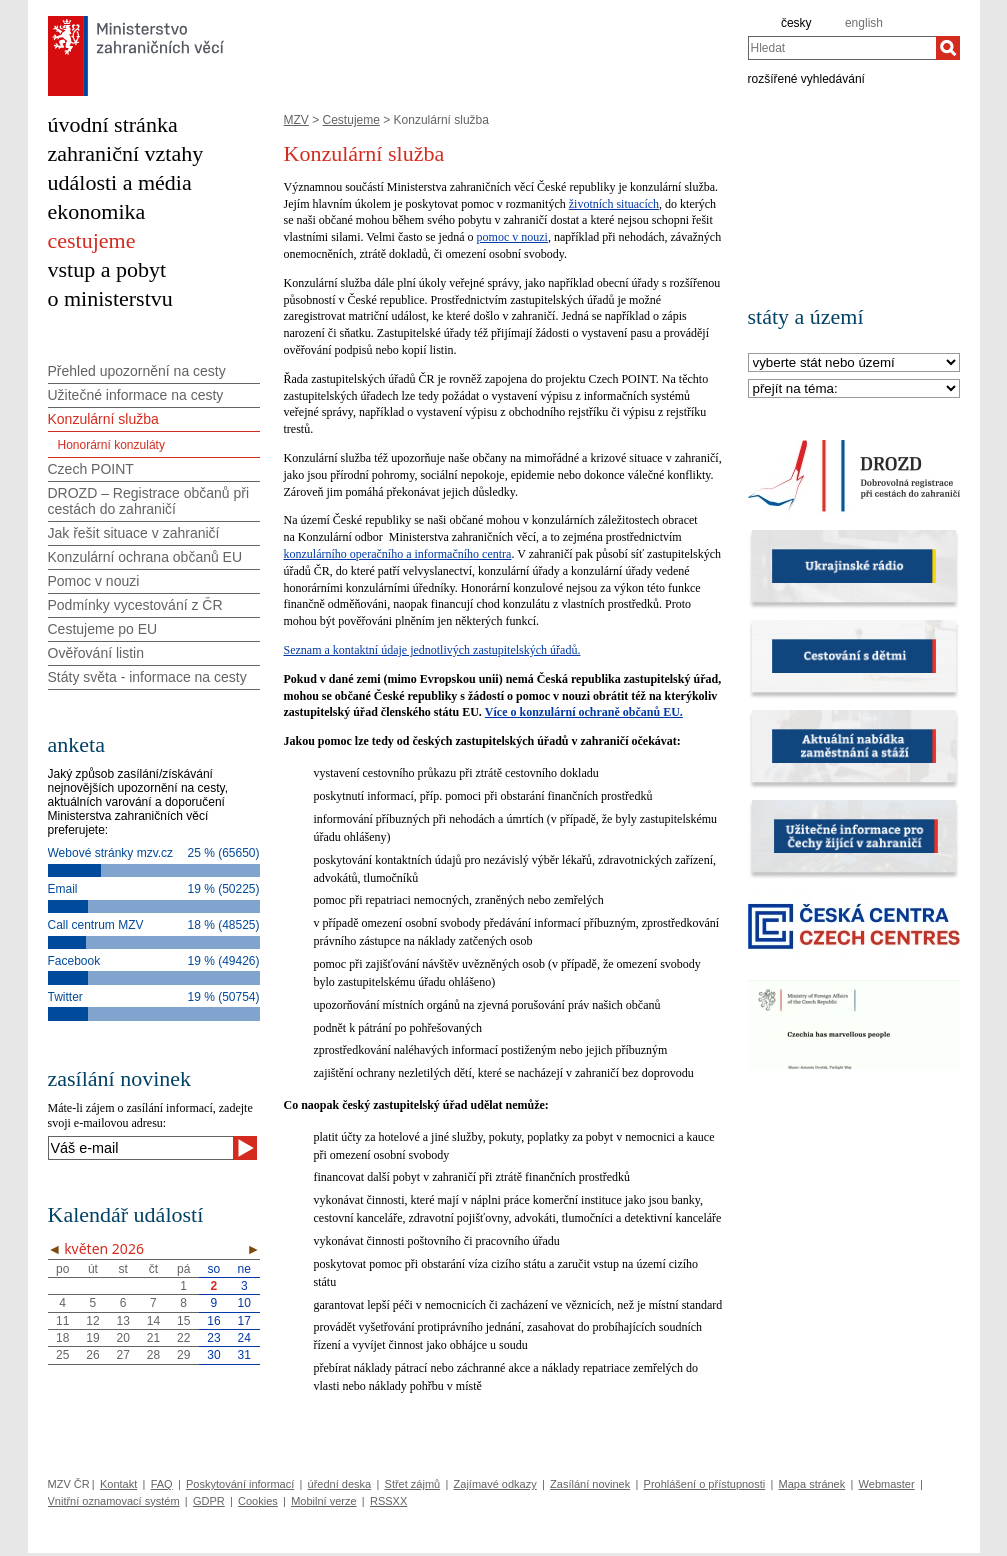 This screenshot has height=1556, width=1007. What do you see at coordinates (614, 204) in the screenshot?
I see `životních situacích` at bounding box center [614, 204].